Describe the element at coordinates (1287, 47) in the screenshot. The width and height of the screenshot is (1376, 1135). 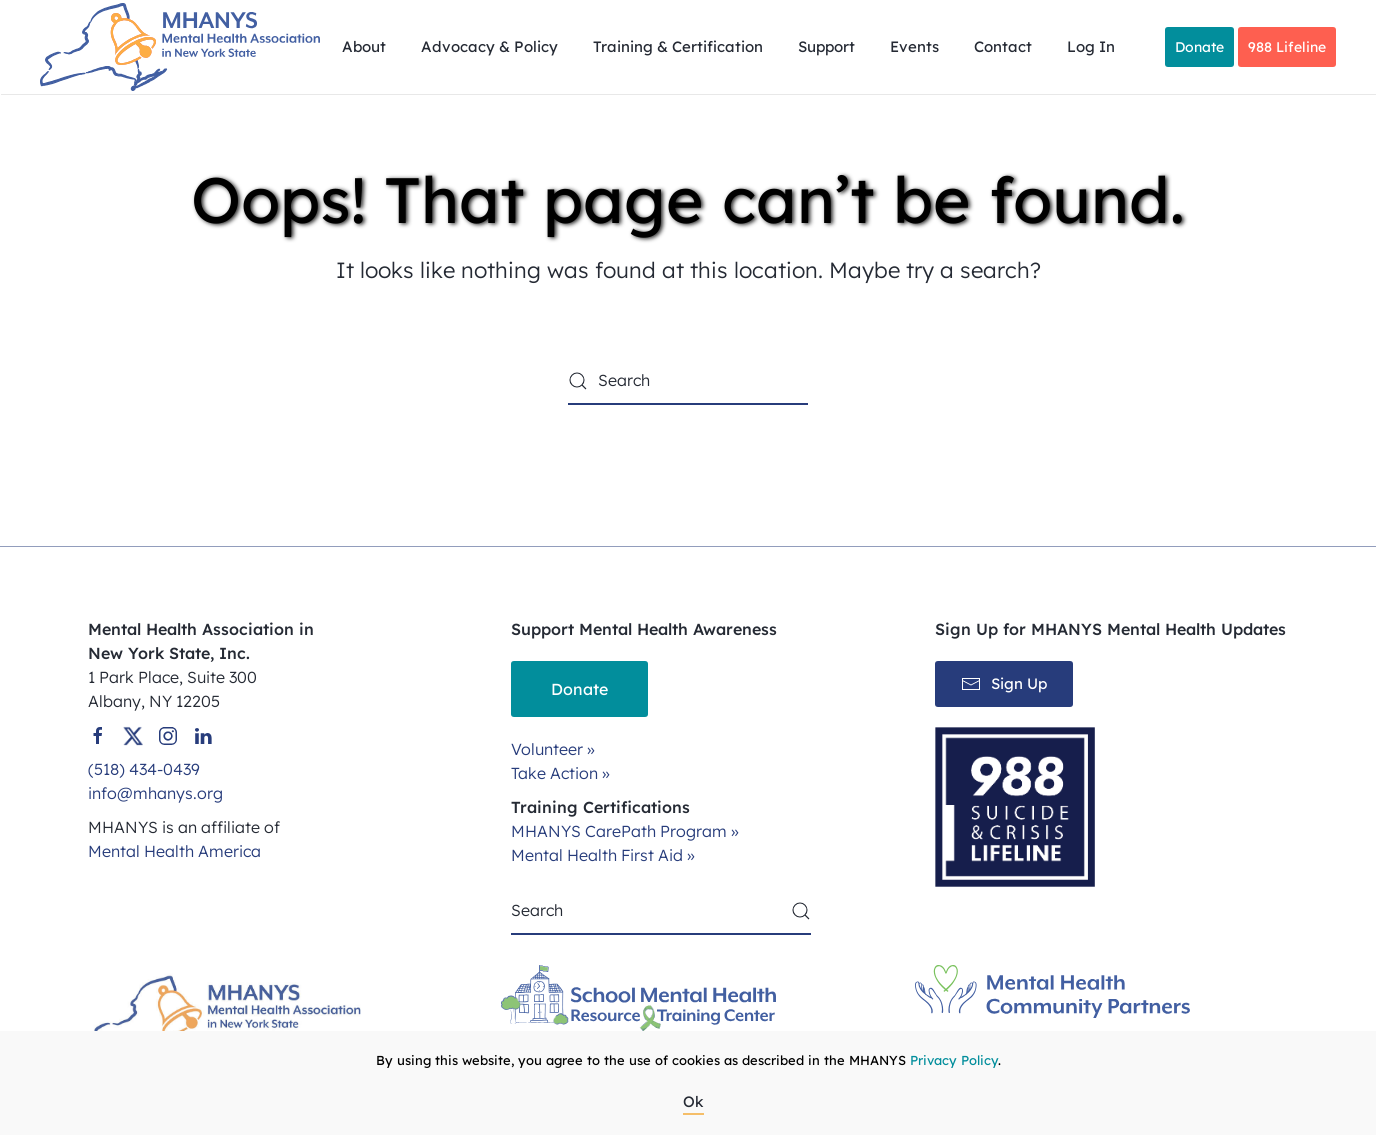
I see `988 Lifeline` at that location.